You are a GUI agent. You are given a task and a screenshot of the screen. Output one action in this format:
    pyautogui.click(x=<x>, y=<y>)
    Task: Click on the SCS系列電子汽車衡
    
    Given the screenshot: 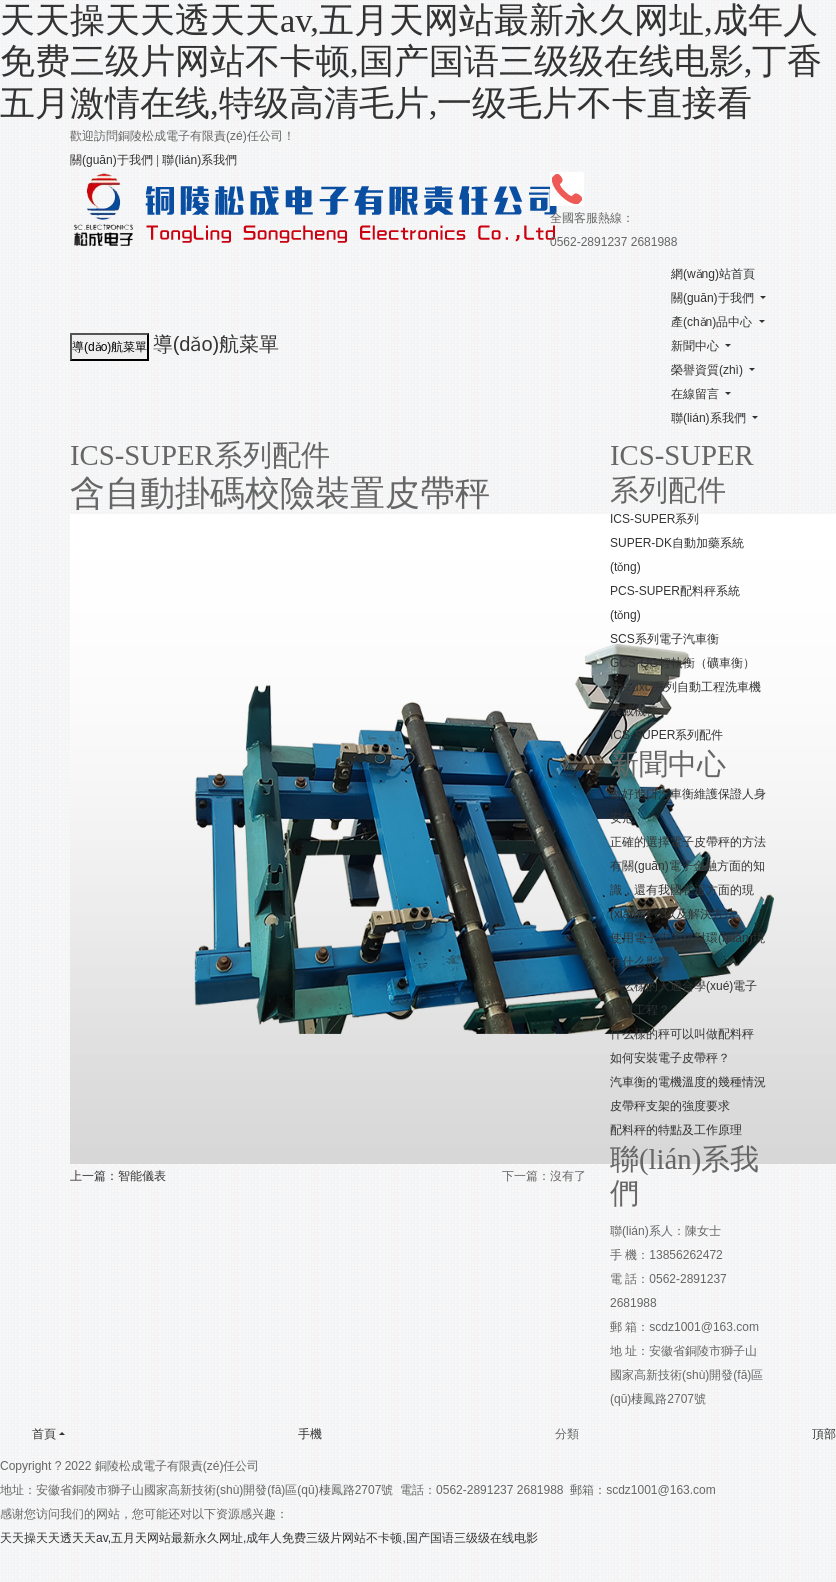 What is the action you would take?
    pyautogui.click(x=664, y=639)
    